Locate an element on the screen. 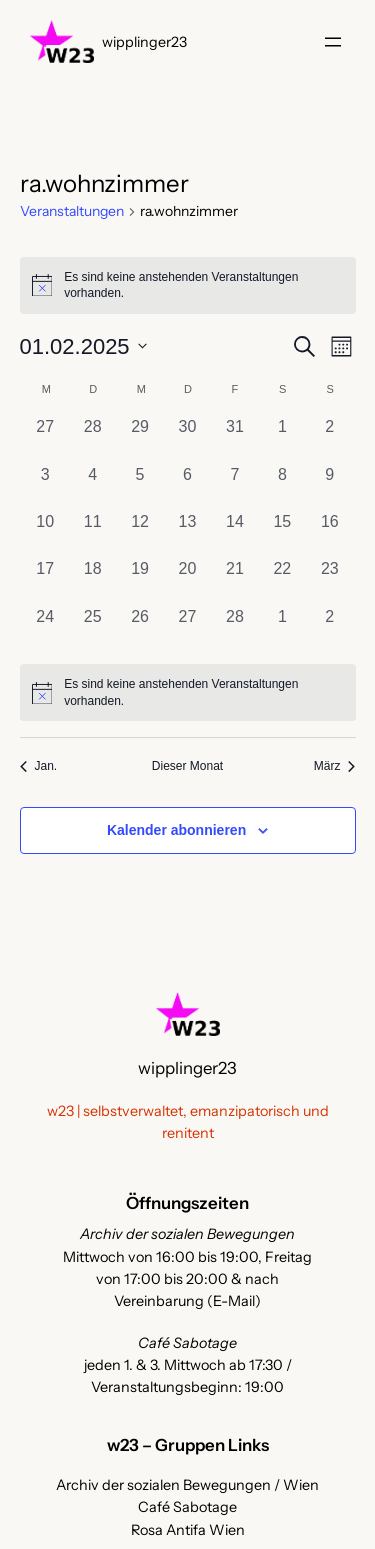 The width and height of the screenshot is (375, 1549). März [Nächster Monat, März] is located at coordinates (335, 766).